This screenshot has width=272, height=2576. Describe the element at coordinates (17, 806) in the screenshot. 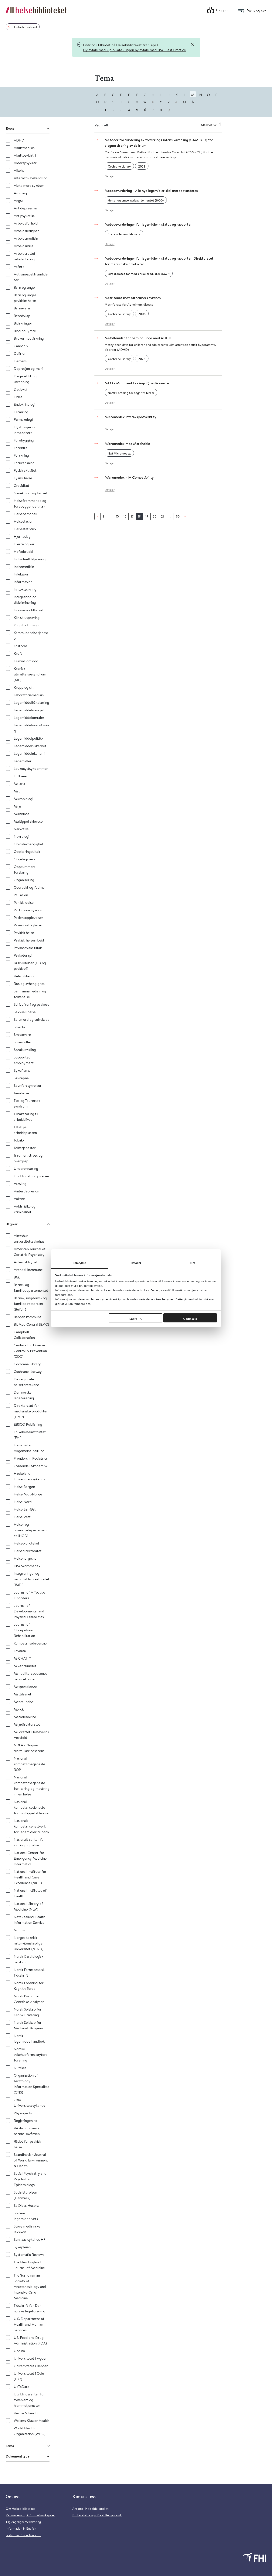

I see `Miljø` at that location.